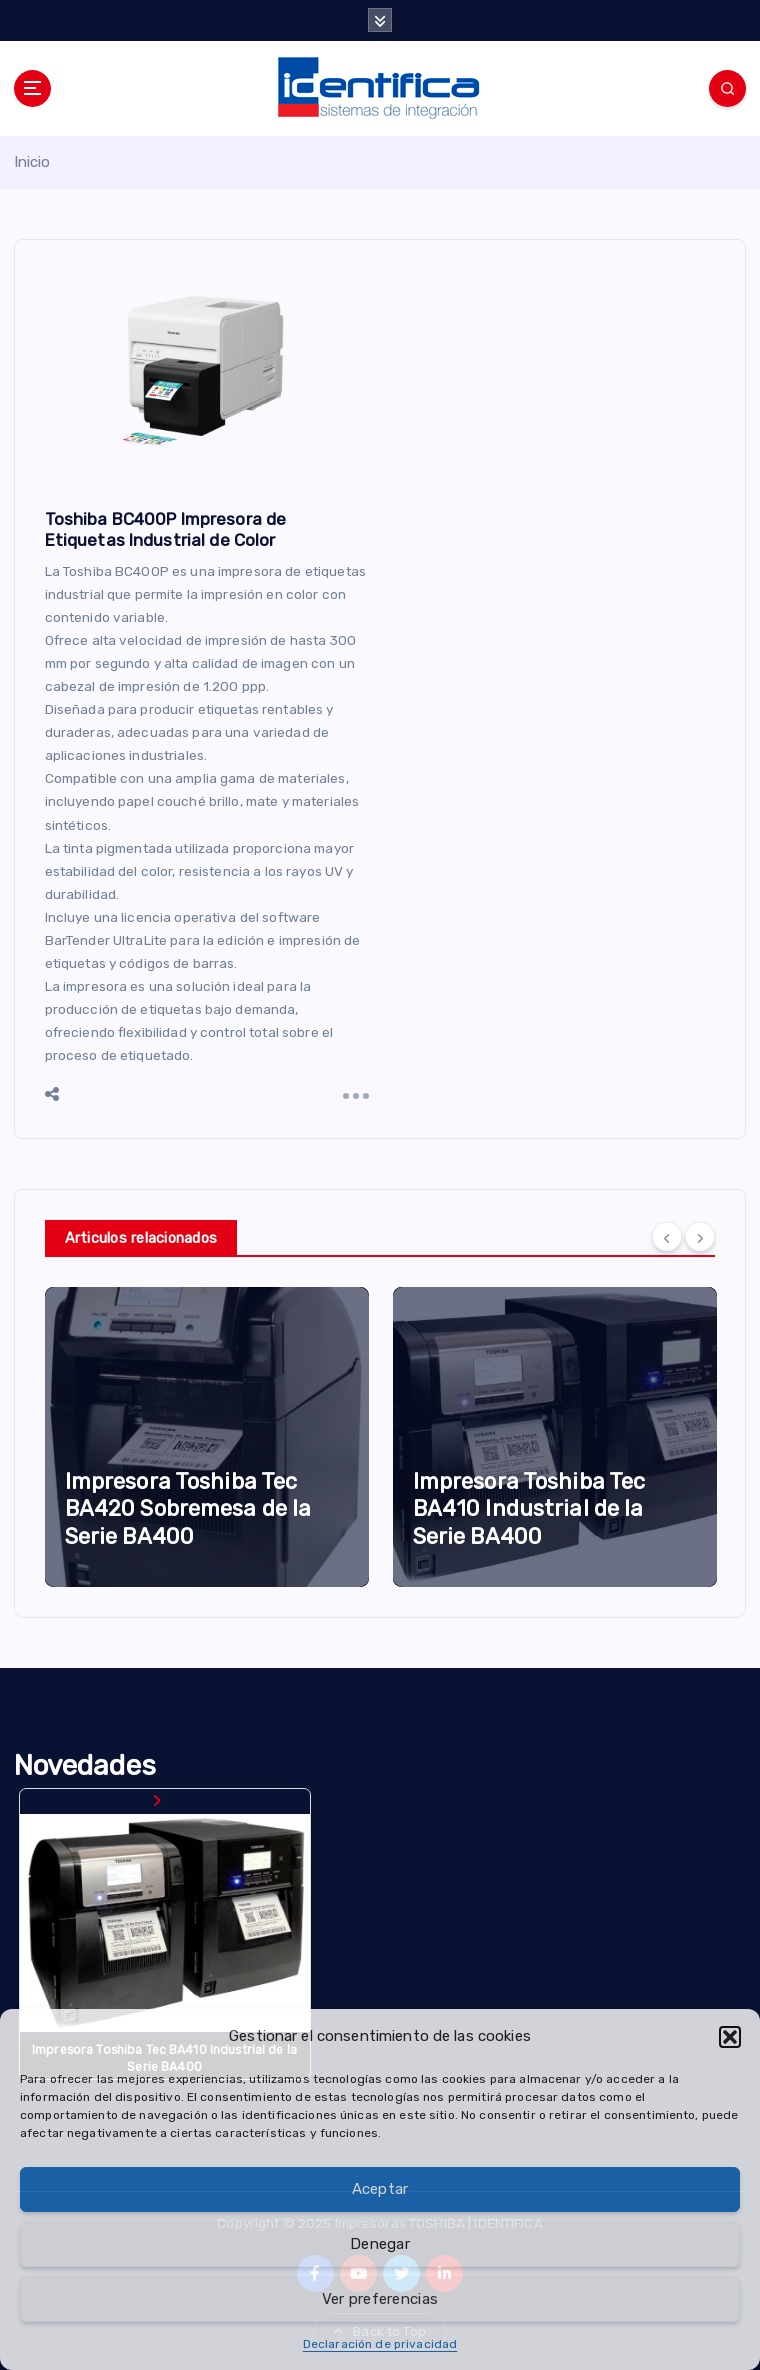 This screenshot has height=2370, width=760. Describe the element at coordinates (188, 1509) in the screenshot. I see `Impresora Toshiba Tec BA420 Sobremesa de la Serie BA400` at that location.